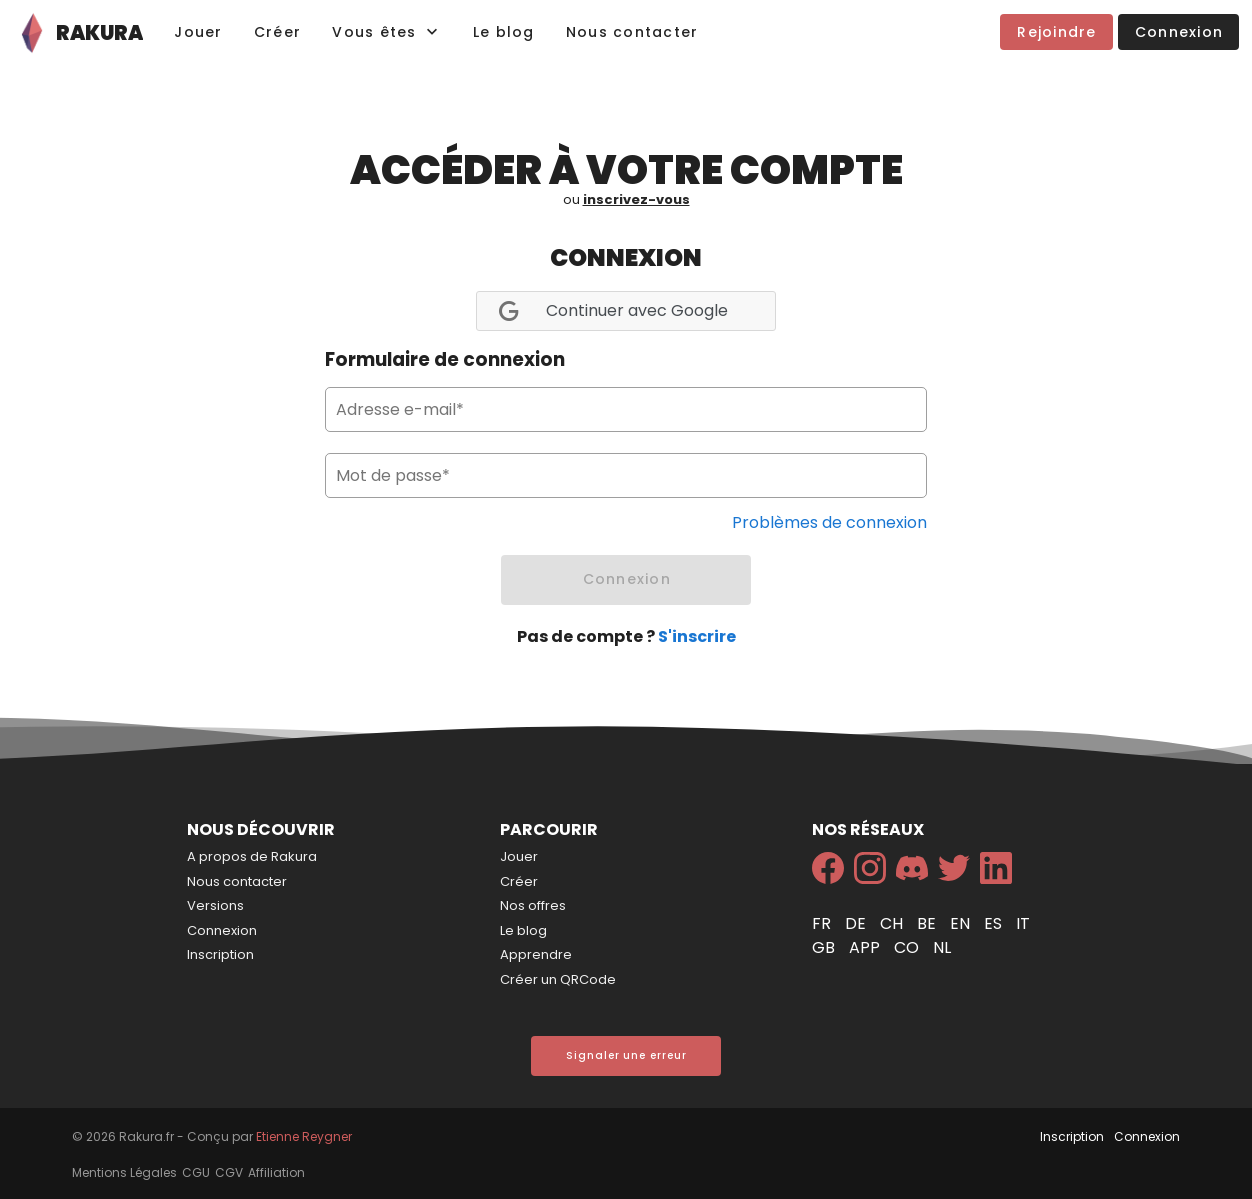  Describe the element at coordinates (558, 979) in the screenshot. I see `Créer un QRCode` at that location.